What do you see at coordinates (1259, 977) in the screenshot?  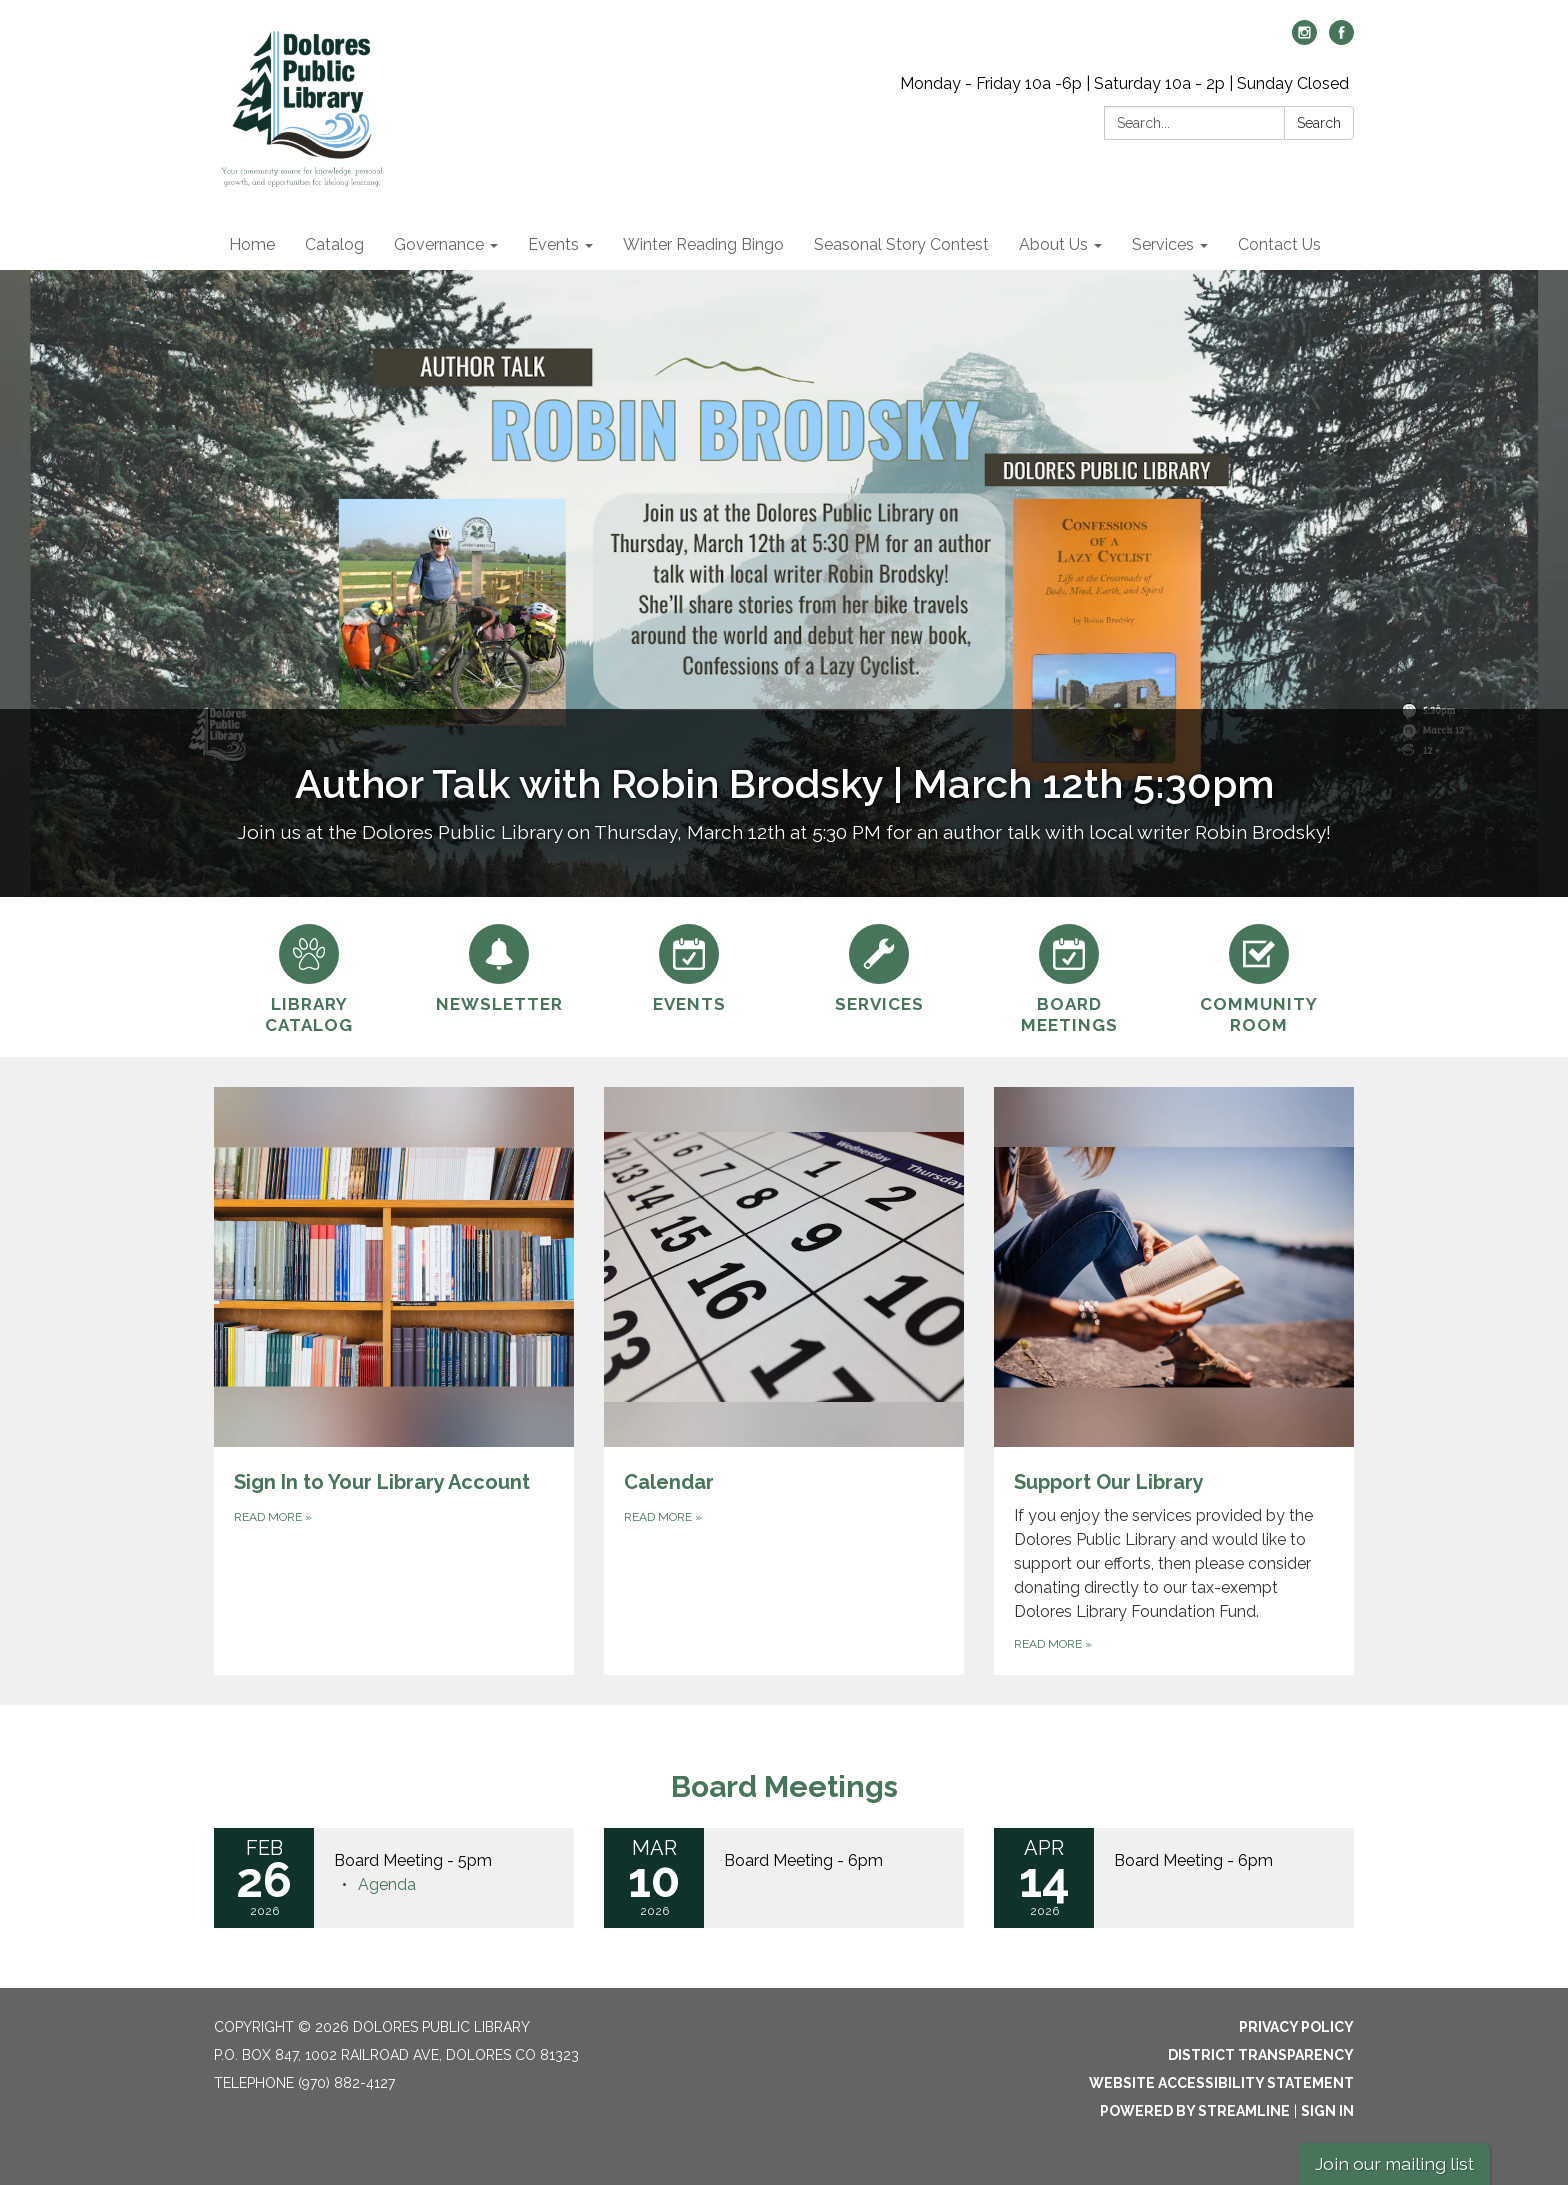 I see `[Community Room]` at bounding box center [1259, 977].